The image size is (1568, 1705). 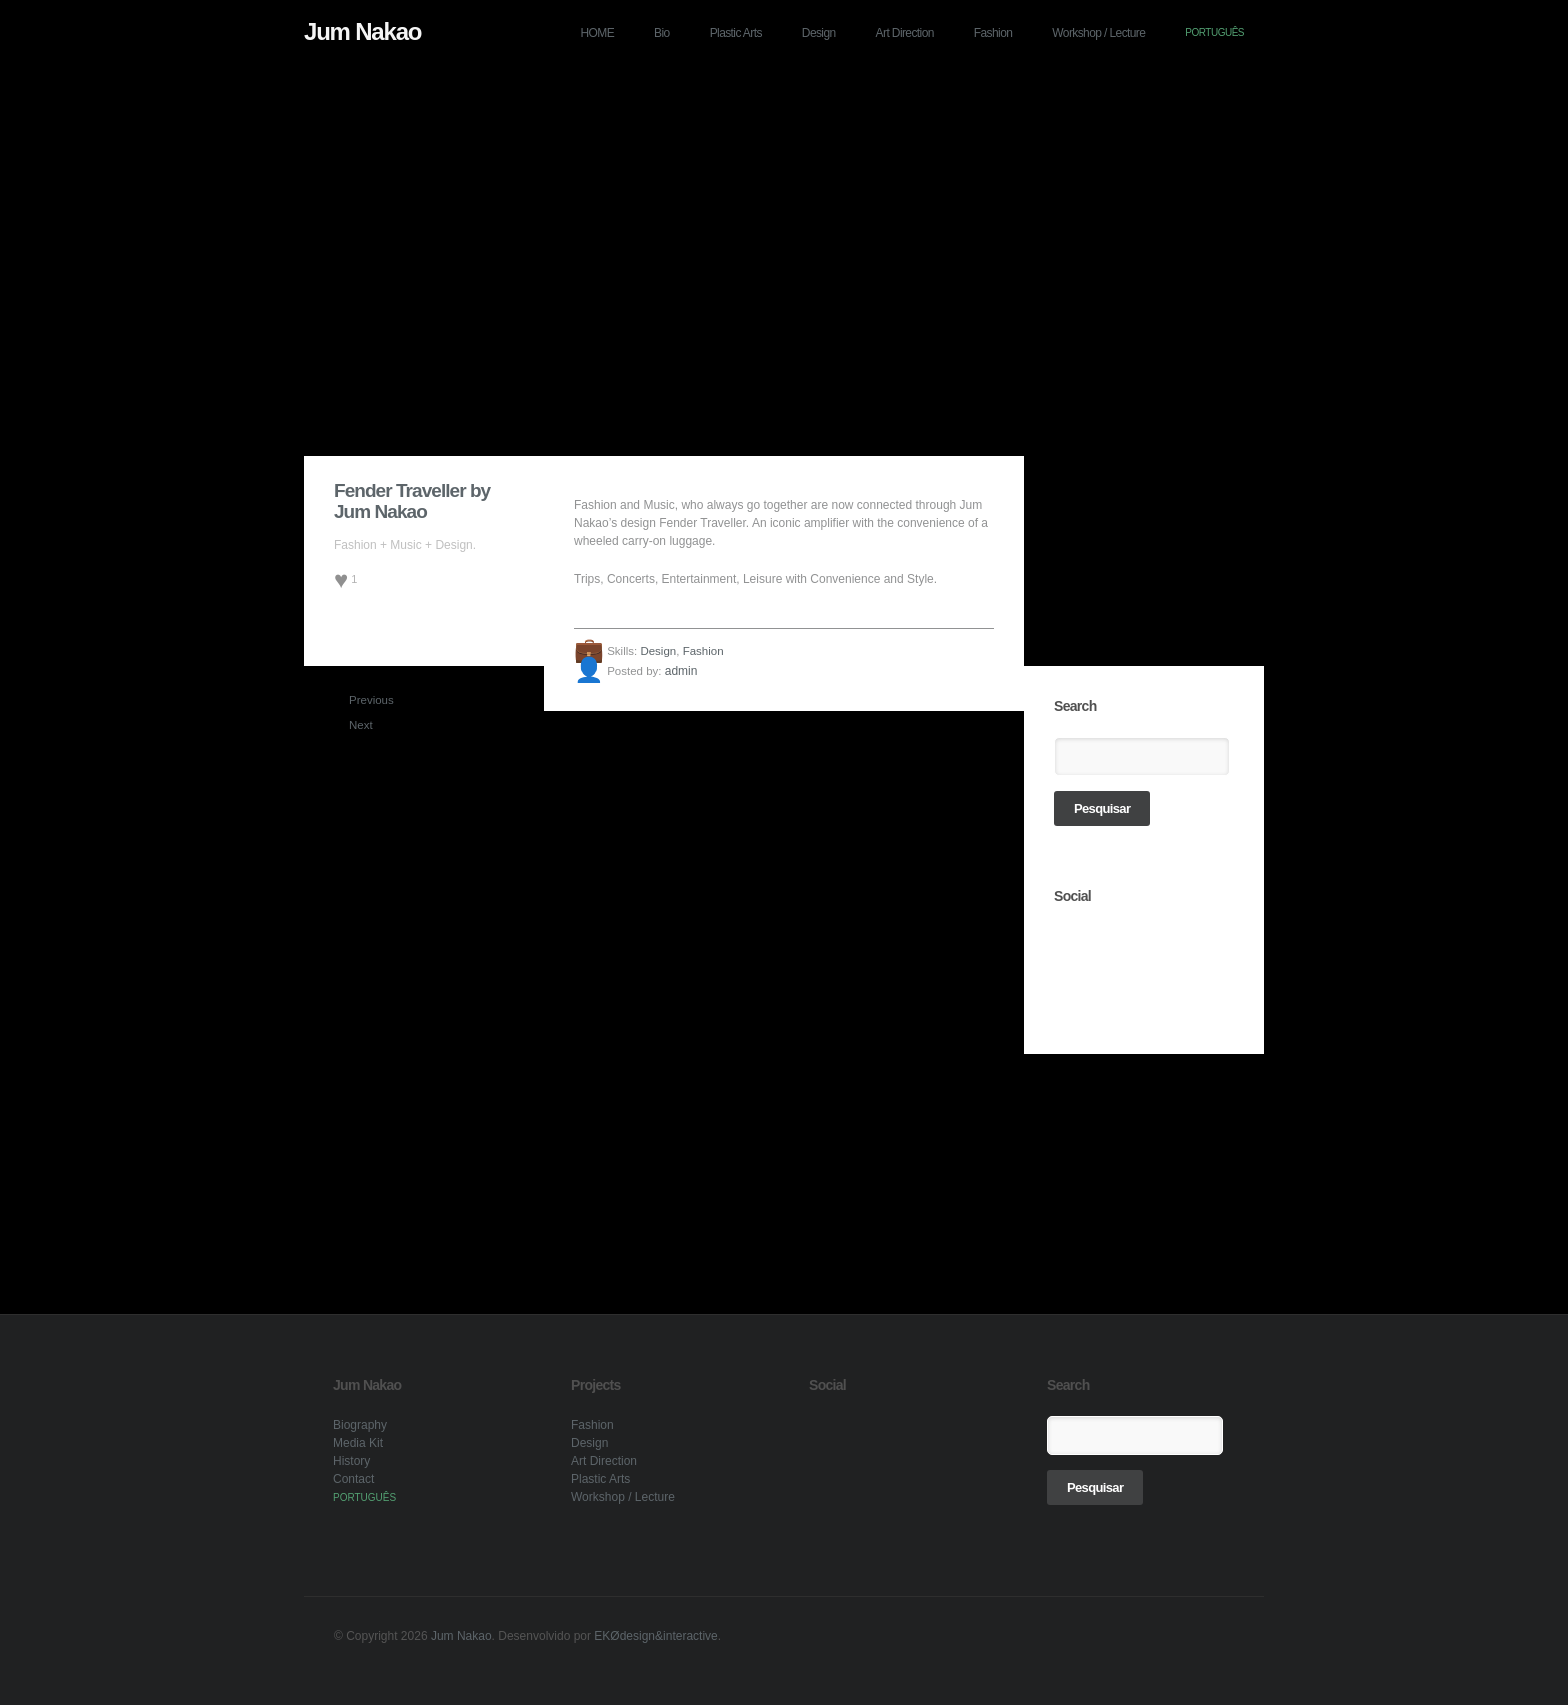 I want to click on Workshop / Lecture, so click(x=1098, y=33).